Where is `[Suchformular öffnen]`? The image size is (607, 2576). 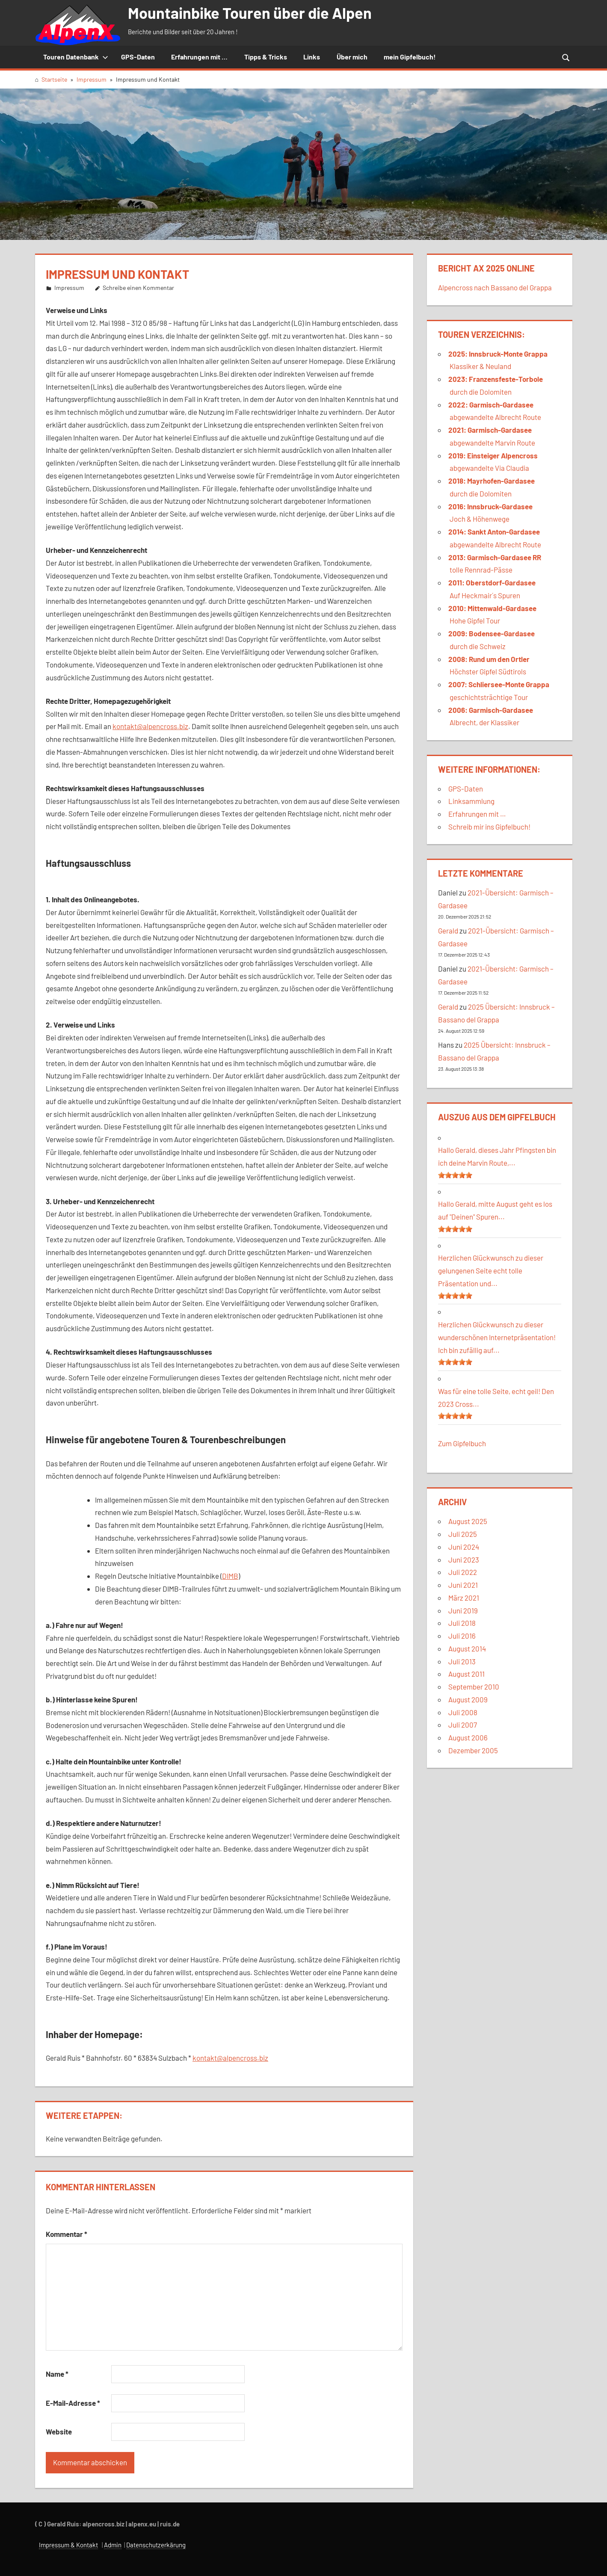
[Suchformular öffnen] is located at coordinates (566, 57).